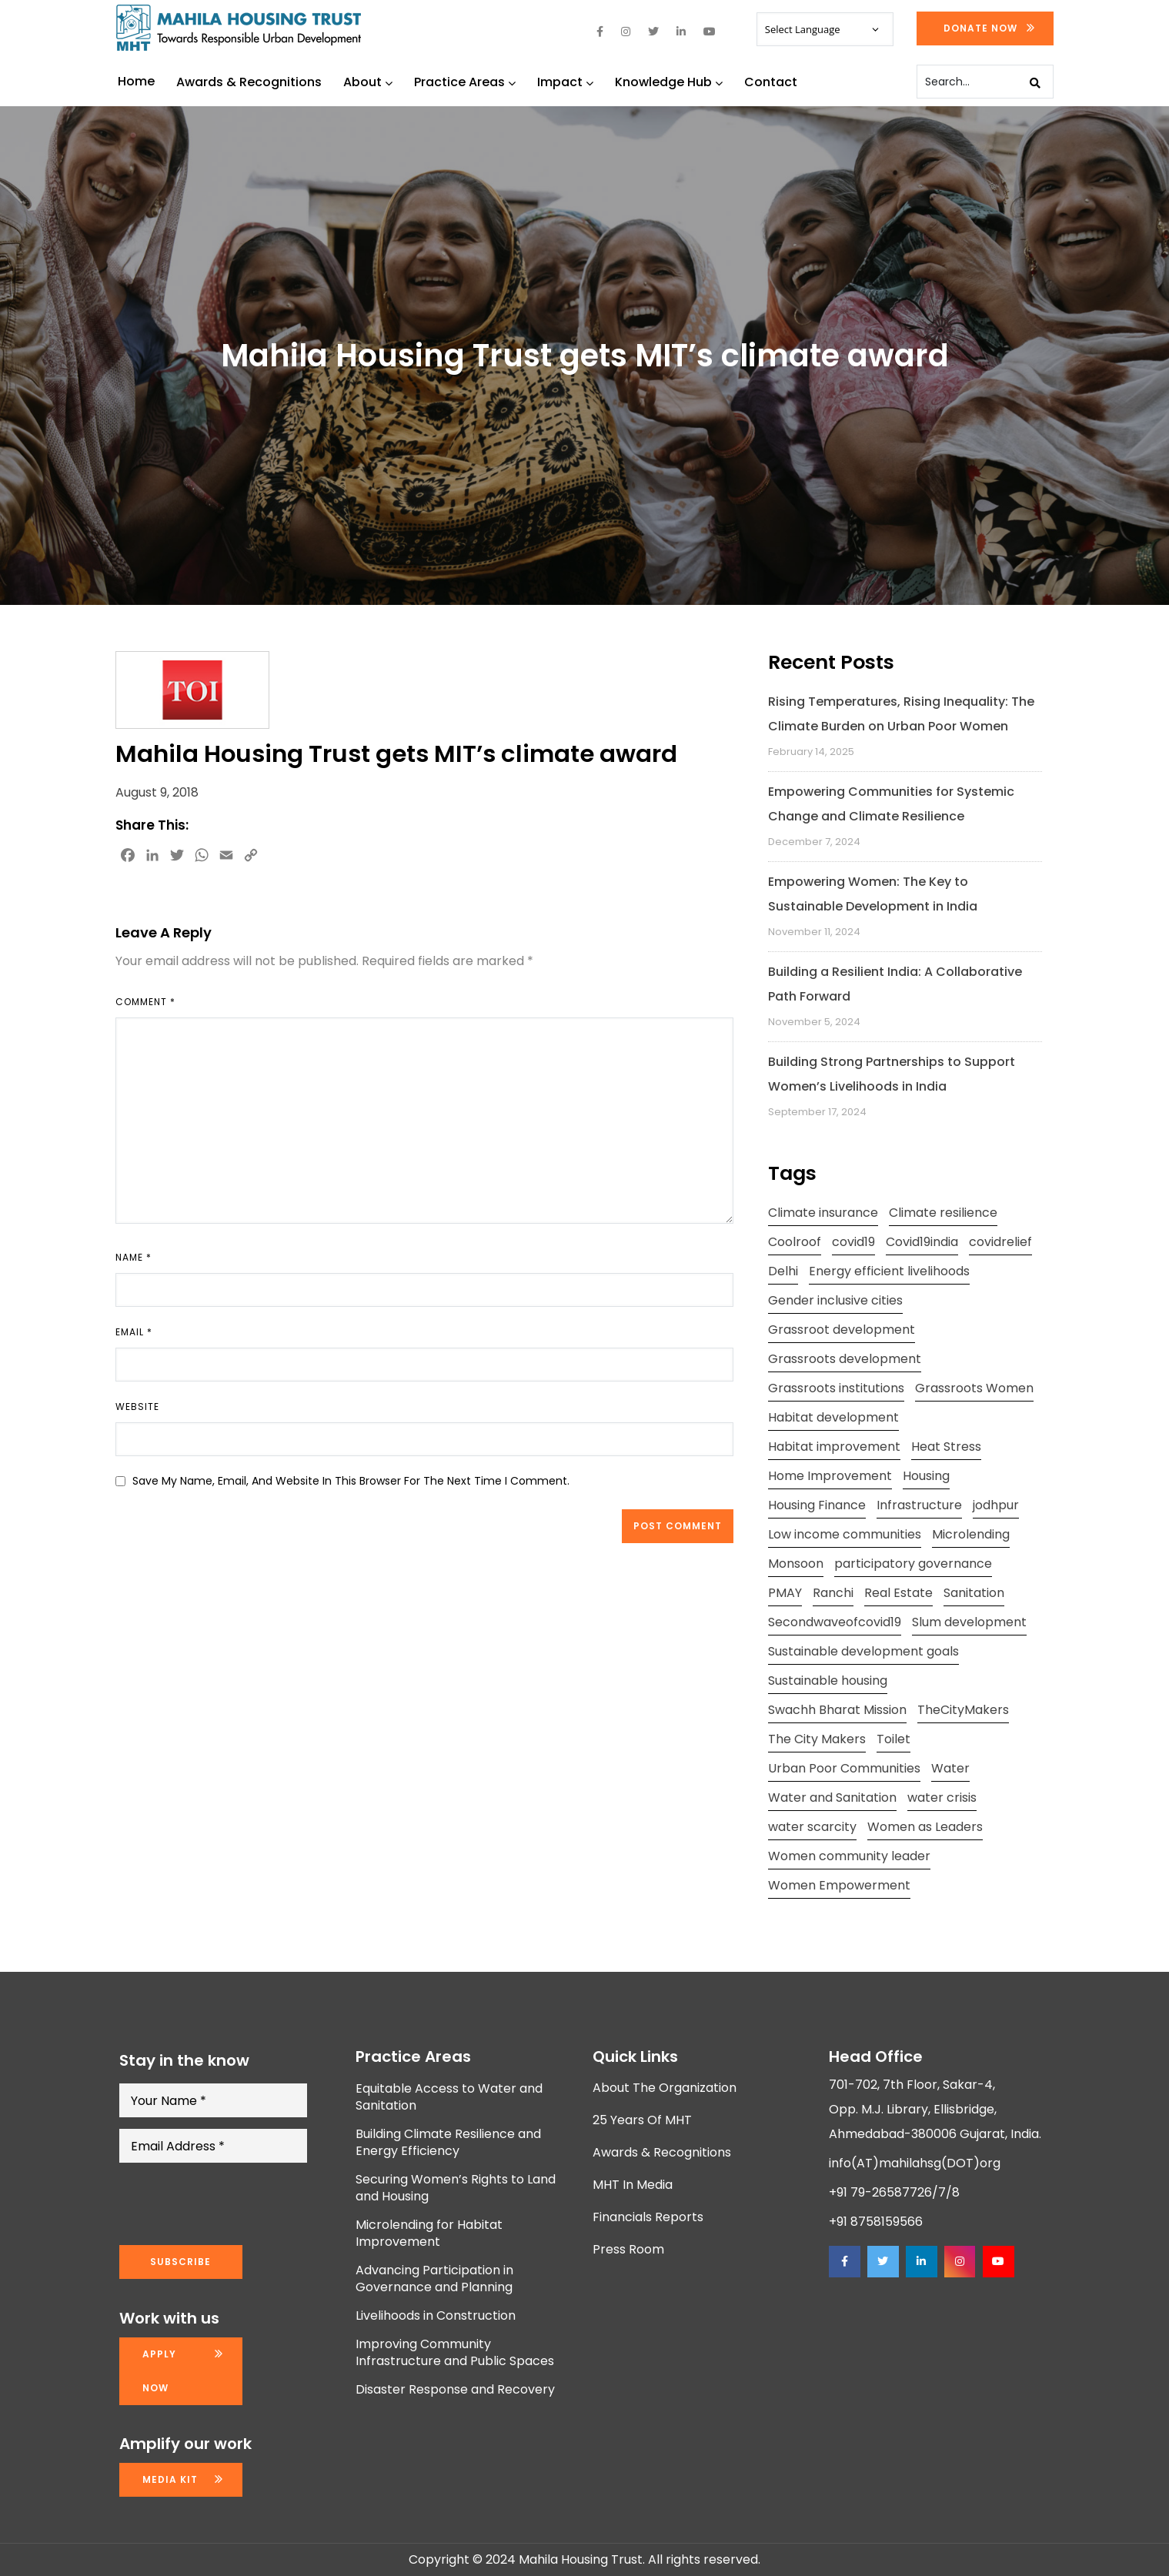  What do you see at coordinates (926, 1476) in the screenshot?
I see `Housing [Housing (3 items)]` at bounding box center [926, 1476].